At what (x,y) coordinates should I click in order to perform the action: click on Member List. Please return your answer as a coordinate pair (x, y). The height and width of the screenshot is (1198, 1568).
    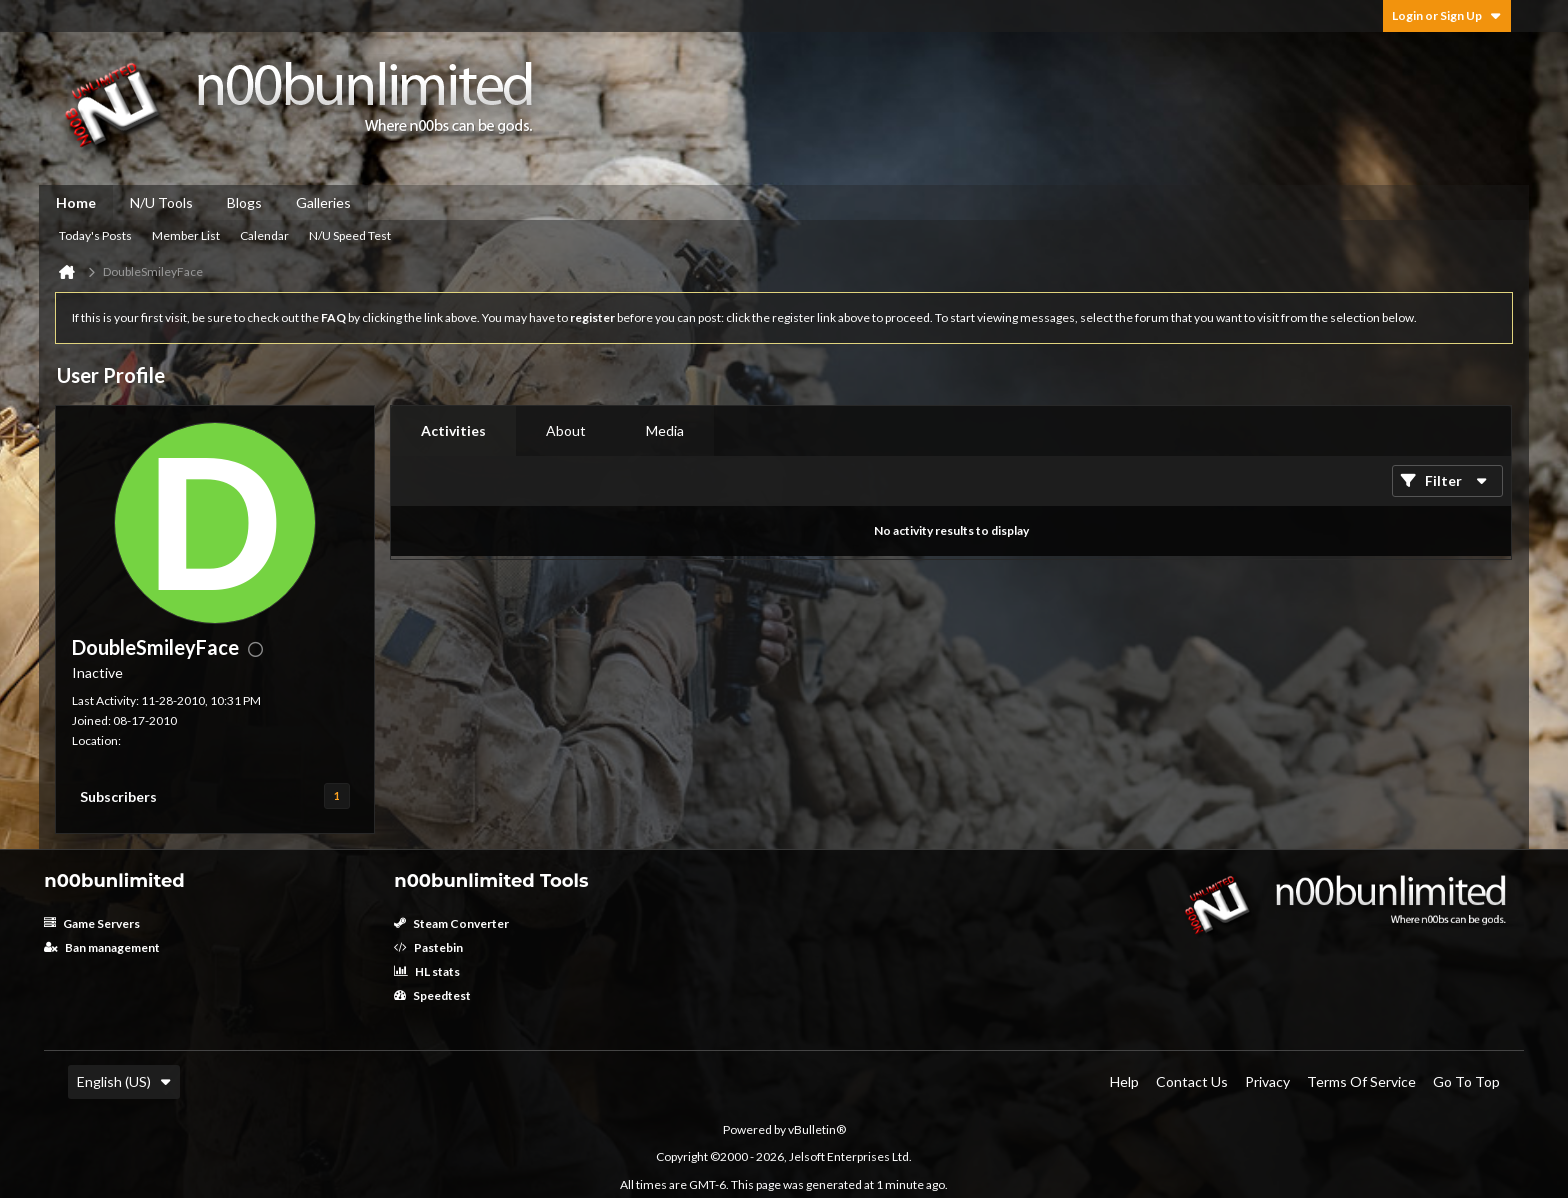
    Looking at the image, I should click on (186, 235).